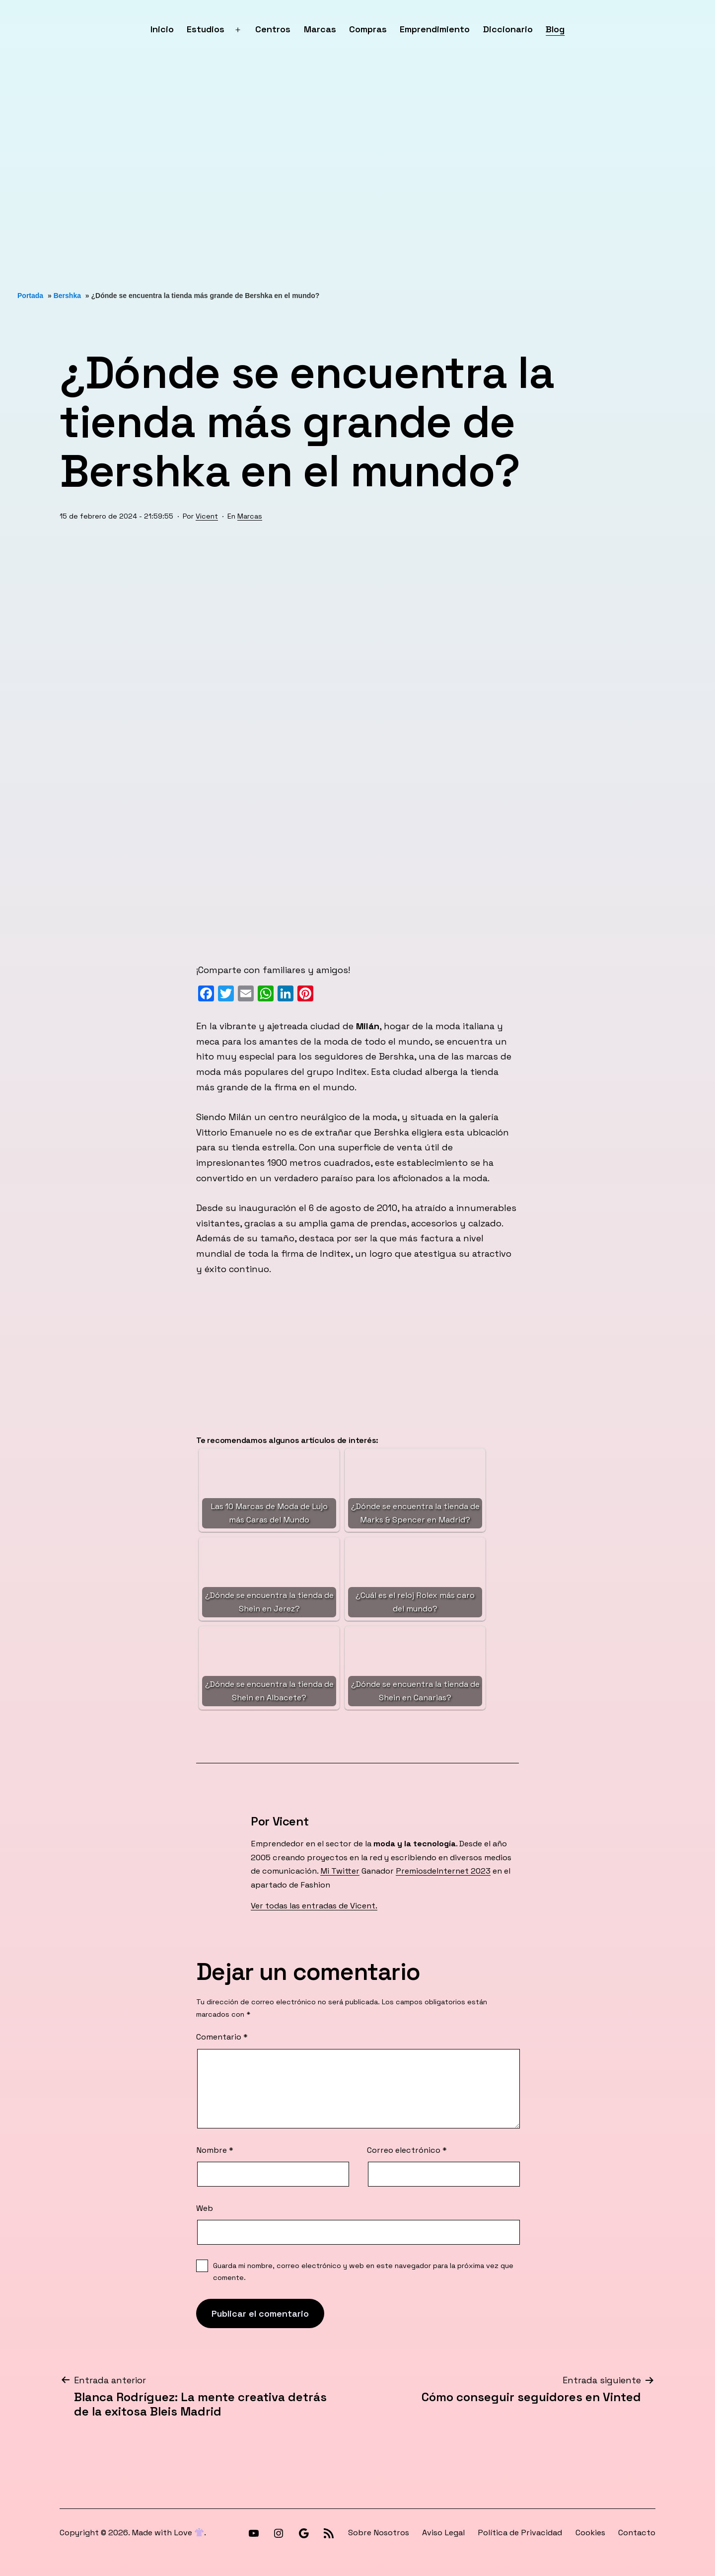 The width and height of the screenshot is (715, 2576). Describe the element at coordinates (222, 2037) in the screenshot. I see `Comentario` at that location.